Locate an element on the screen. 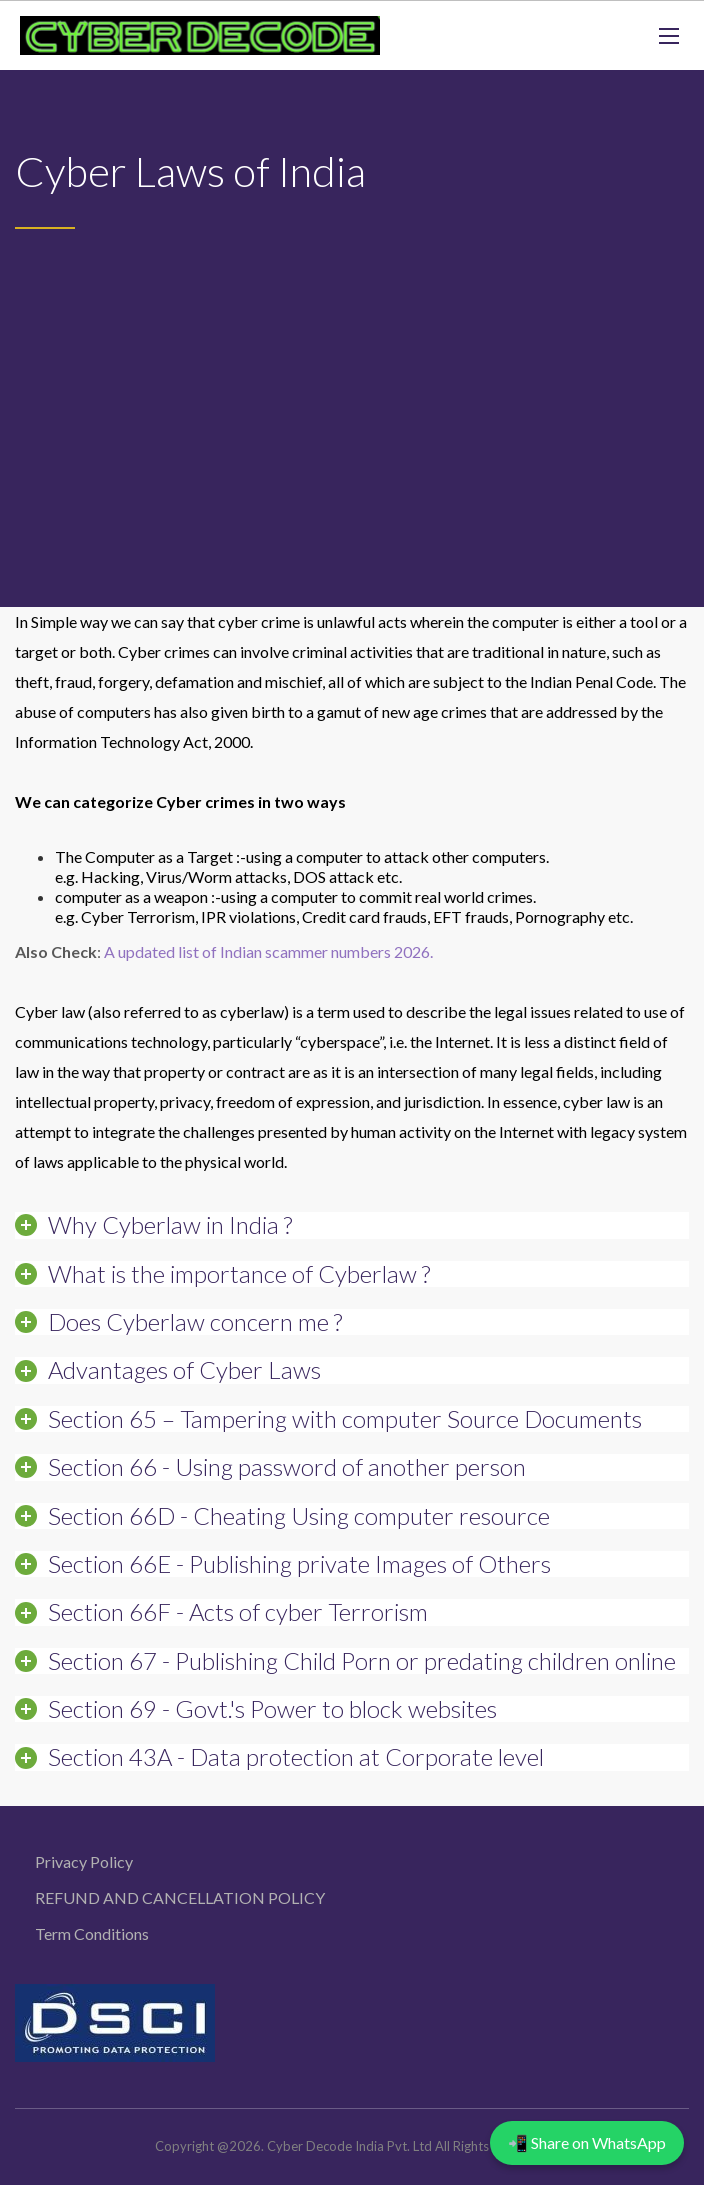  Privacy Policy is located at coordinates (84, 1861).